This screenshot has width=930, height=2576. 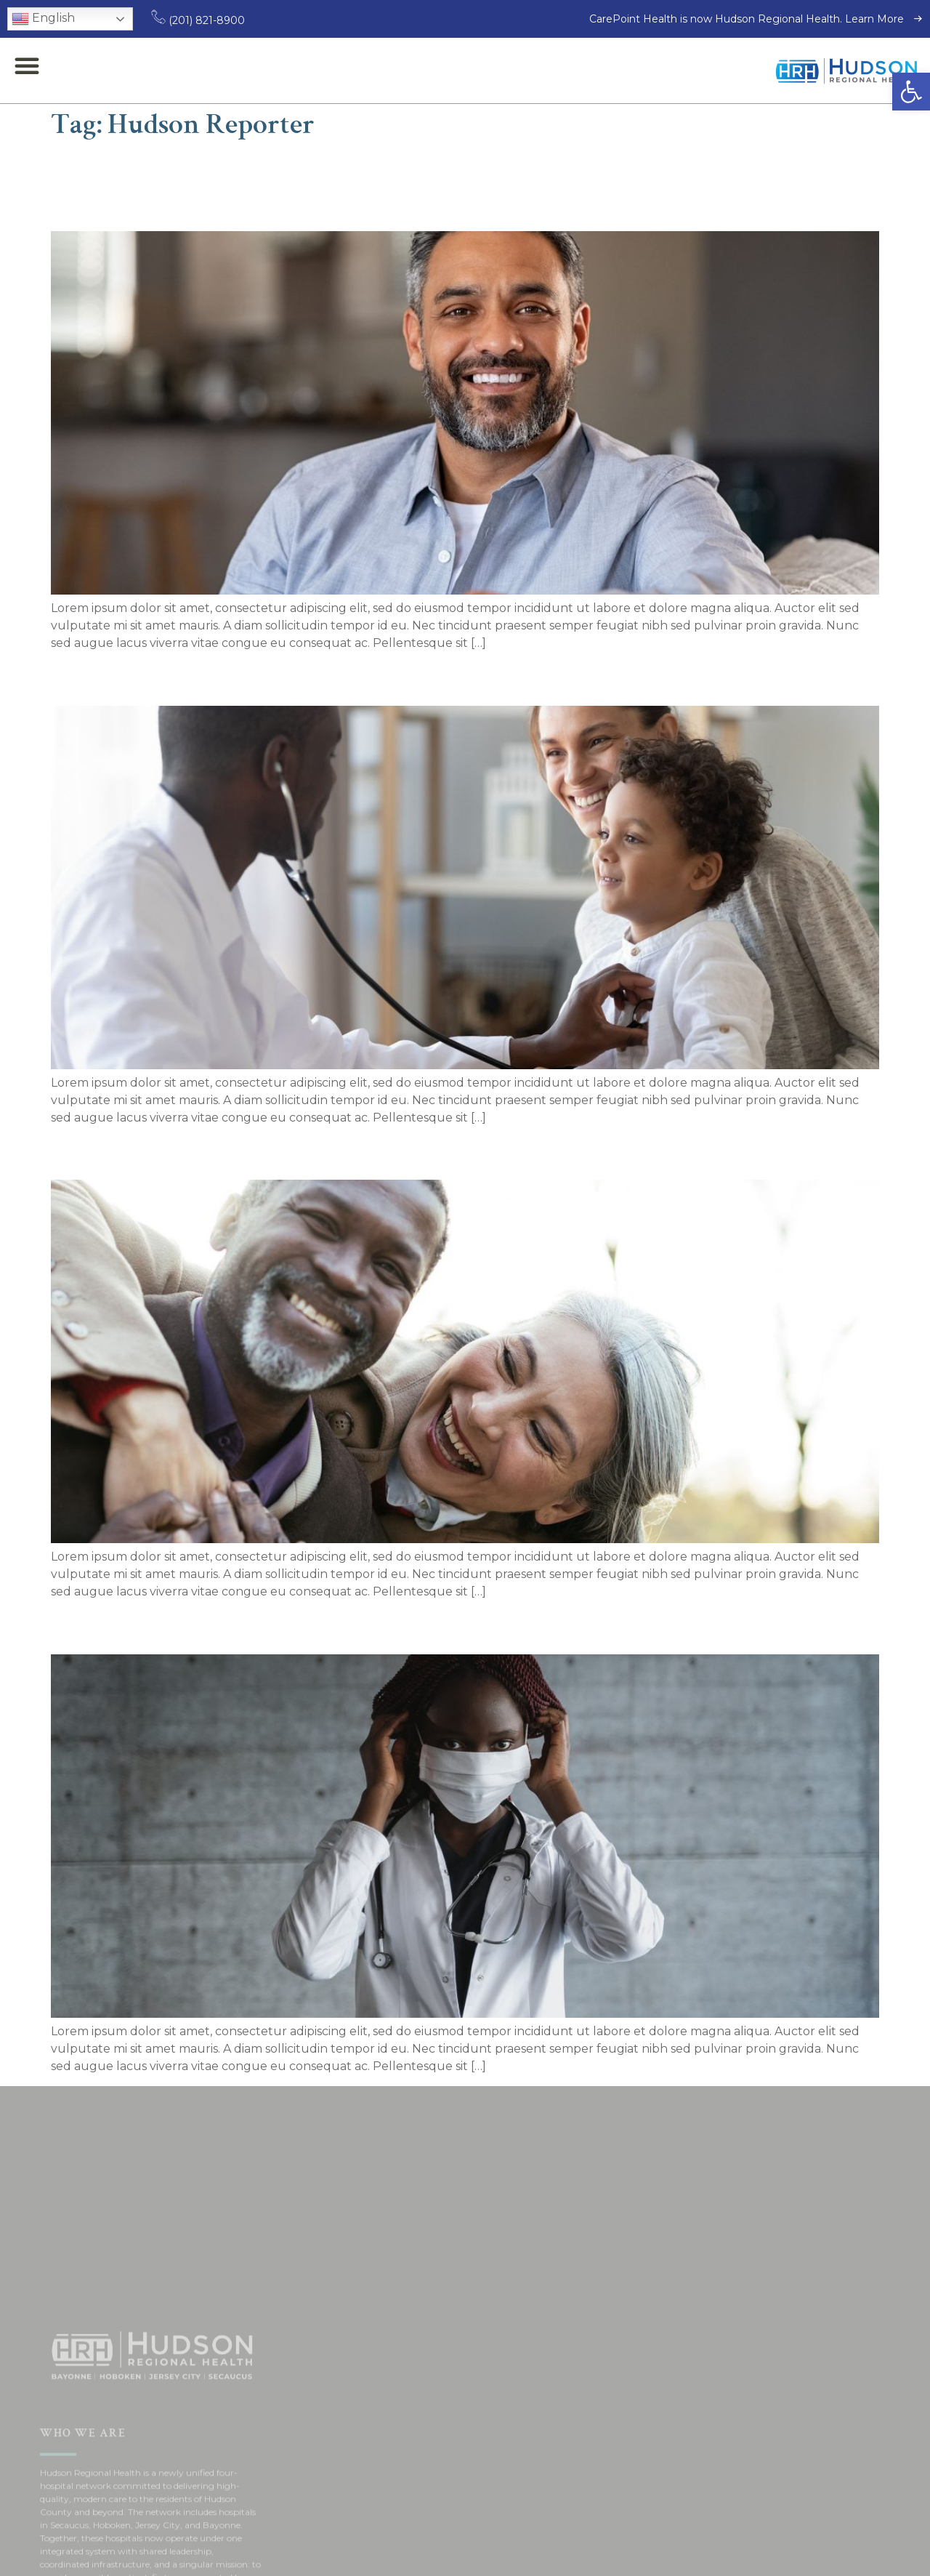 I want to click on Heartburn Treatment Center opens at BMC, so click(x=303, y=1625).